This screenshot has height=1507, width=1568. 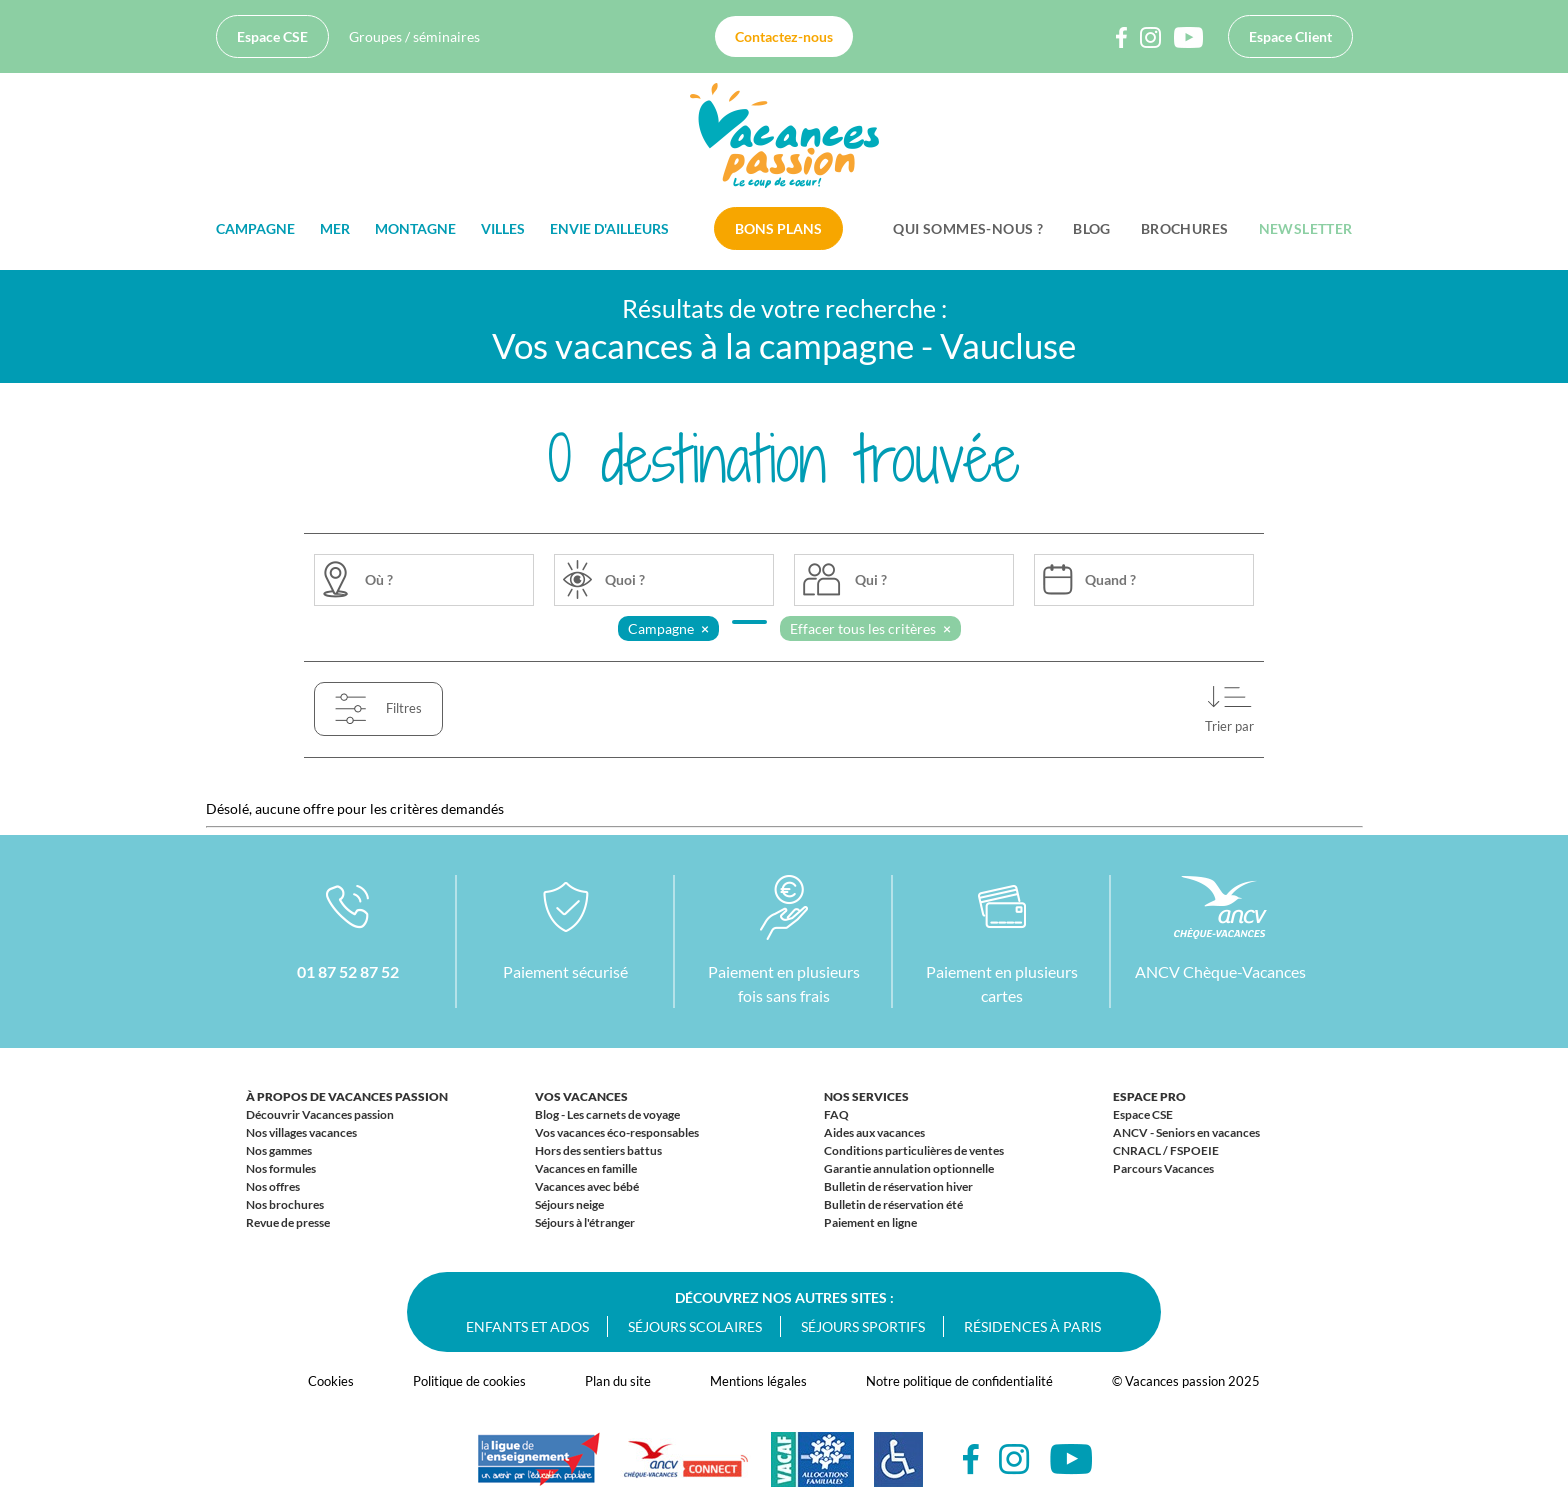 What do you see at coordinates (587, 1186) in the screenshot?
I see `Vacances avec bébé` at bounding box center [587, 1186].